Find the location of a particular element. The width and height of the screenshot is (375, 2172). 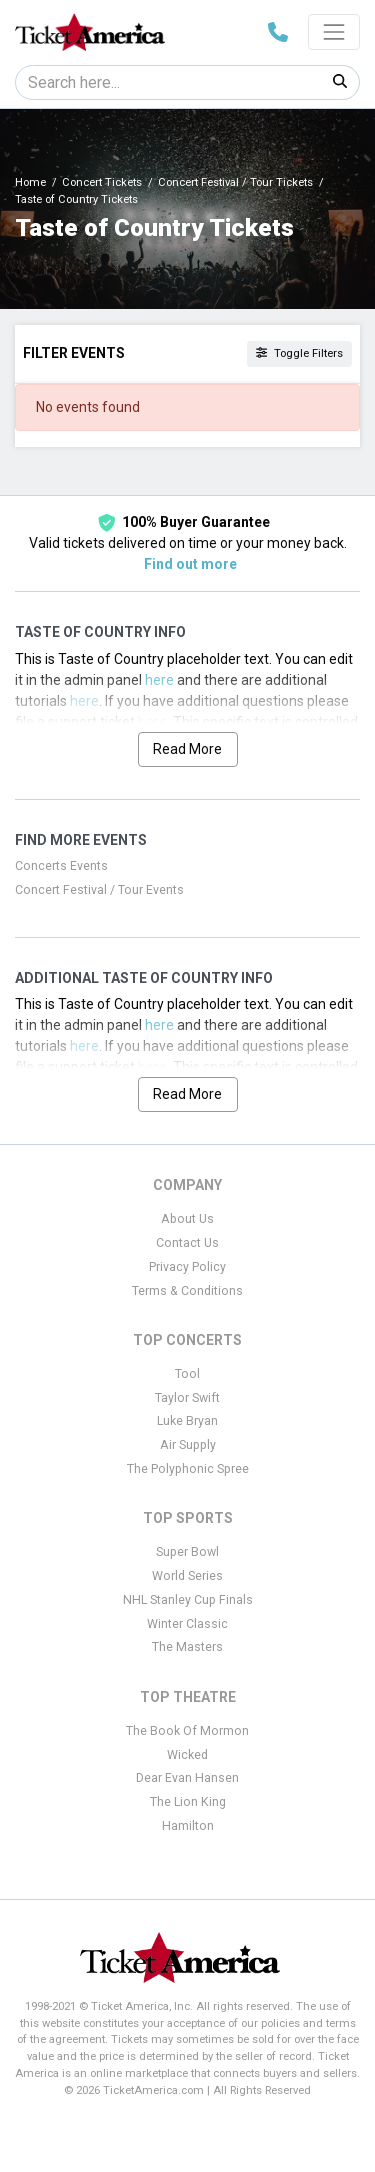

The Lion King is located at coordinates (188, 1802).